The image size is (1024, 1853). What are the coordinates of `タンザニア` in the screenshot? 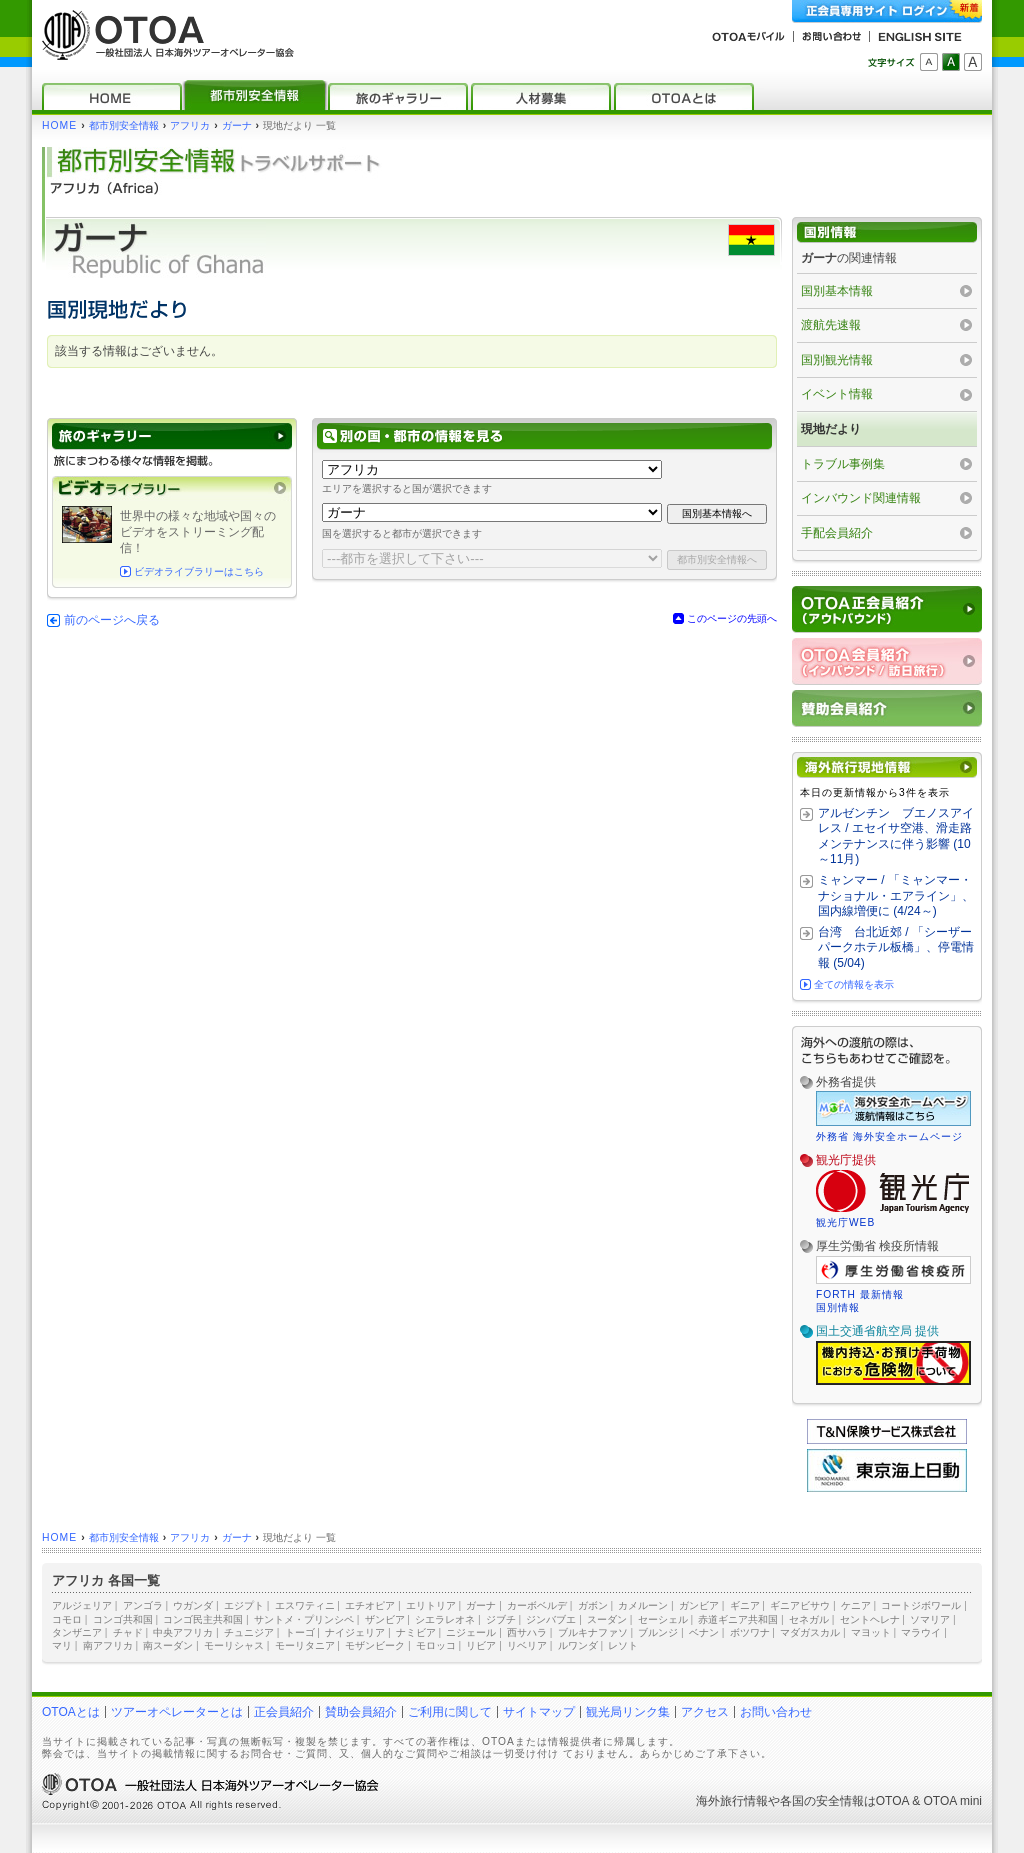 It's located at (77, 1632).